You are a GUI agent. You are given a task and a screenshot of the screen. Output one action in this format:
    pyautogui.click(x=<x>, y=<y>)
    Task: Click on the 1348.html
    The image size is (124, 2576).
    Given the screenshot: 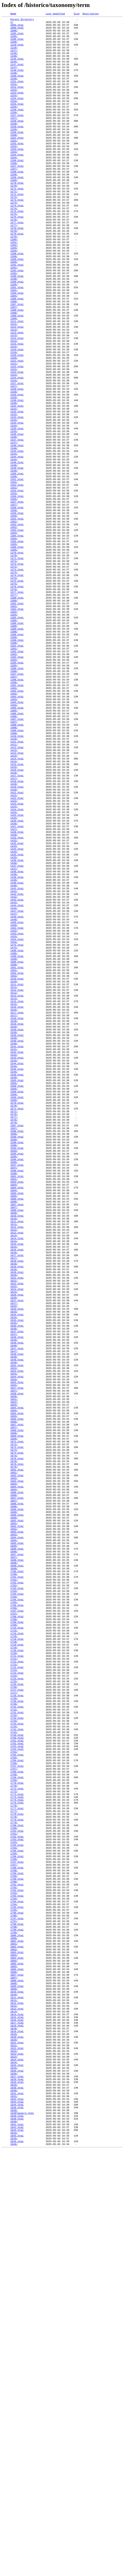 What is the action you would take?
    pyautogui.click(x=17, y=552)
    